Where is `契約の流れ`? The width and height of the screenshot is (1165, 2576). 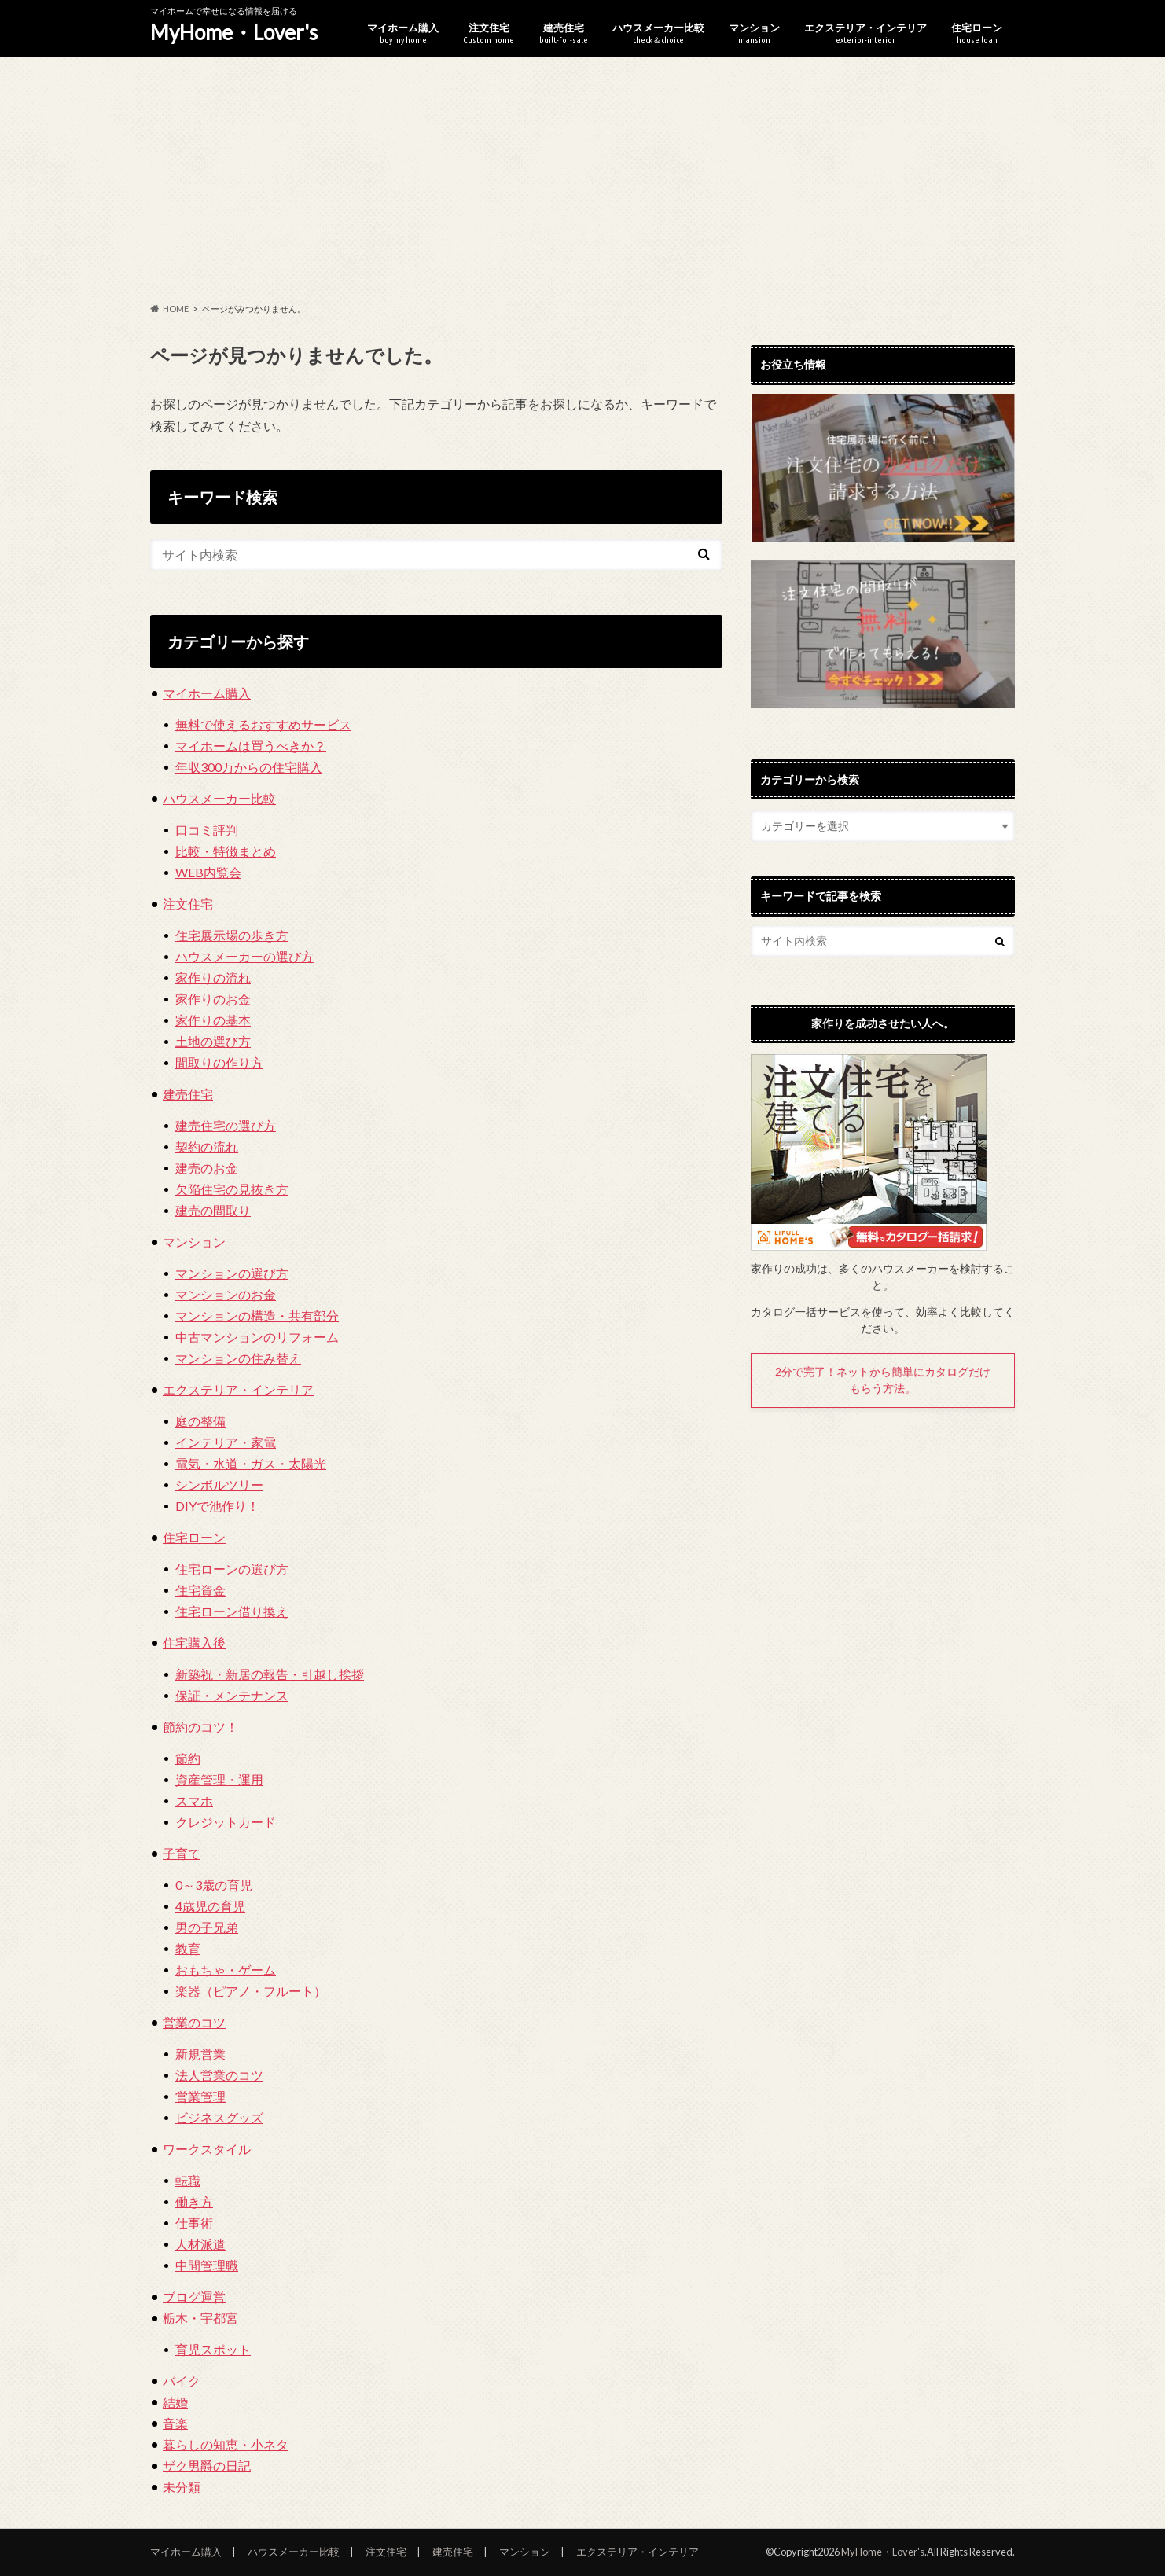
契約の流れ is located at coordinates (206, 1146).